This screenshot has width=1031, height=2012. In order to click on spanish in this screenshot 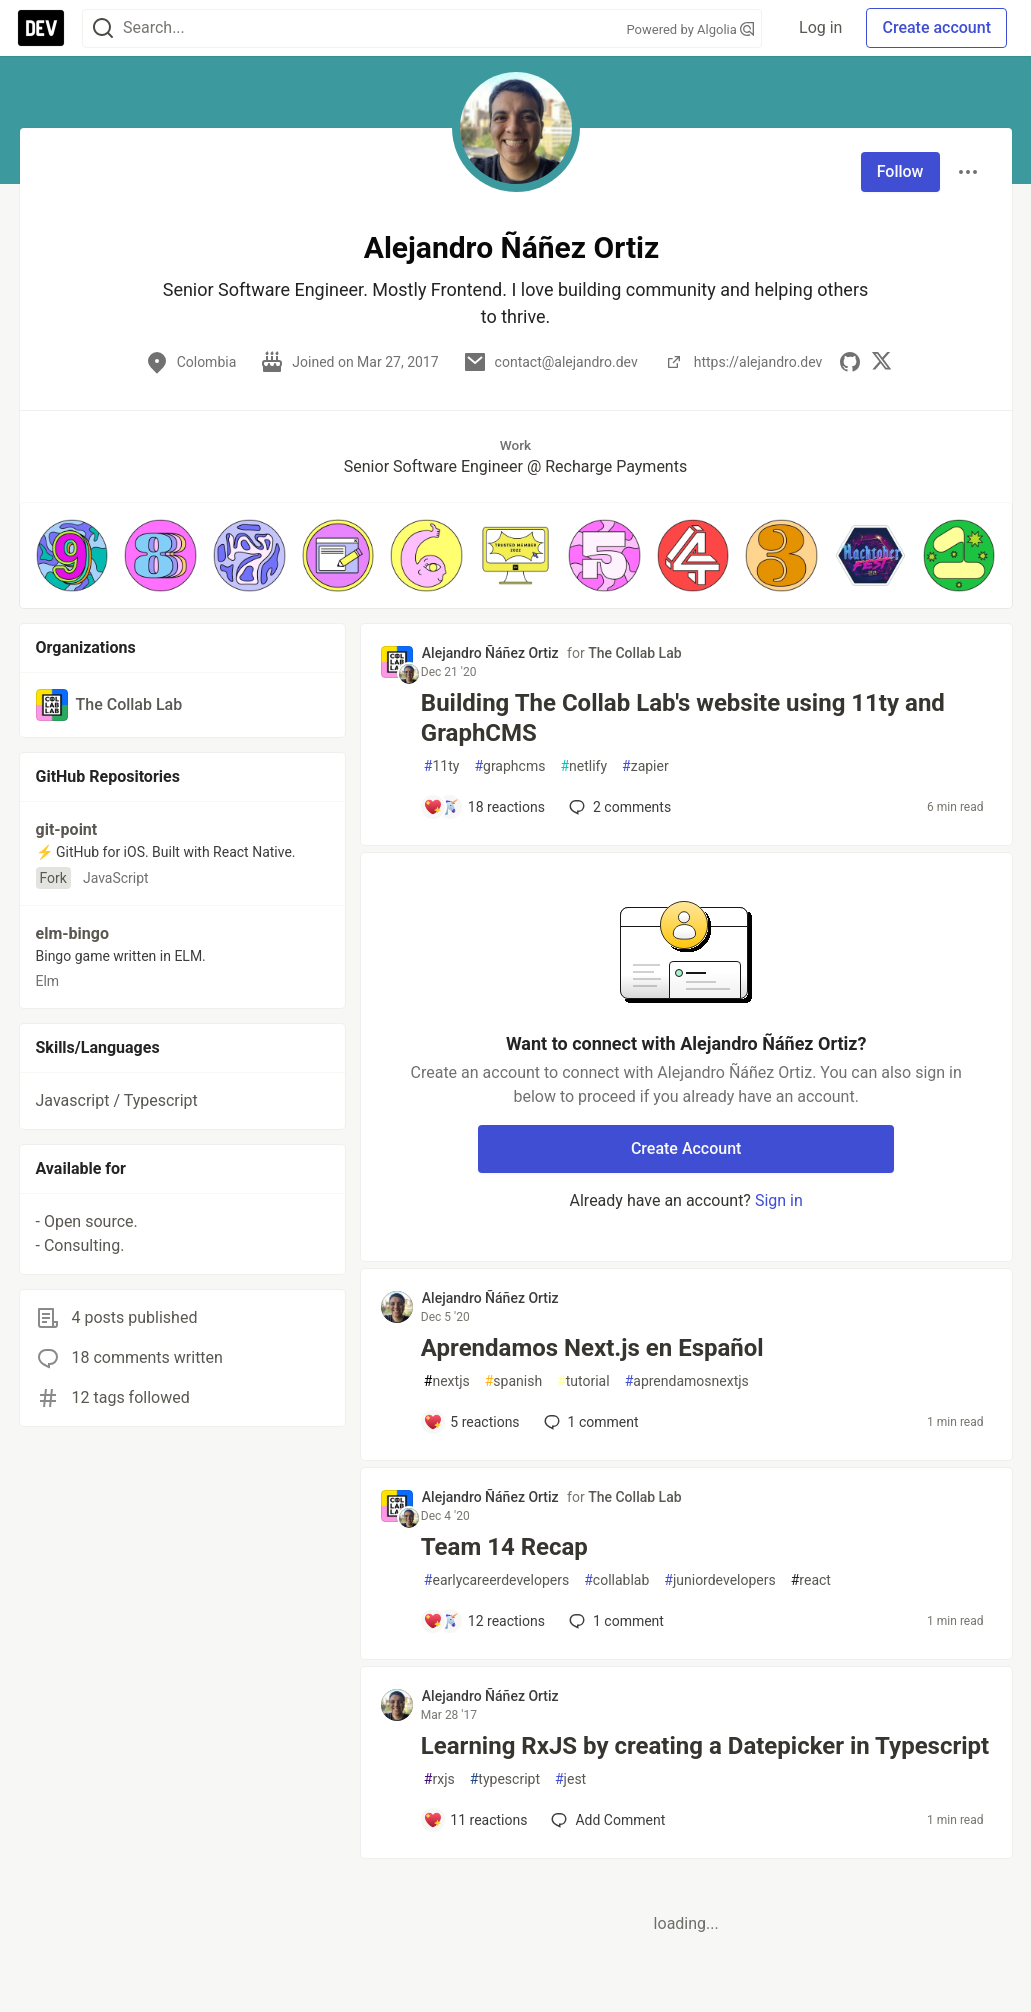, I will do `click(513, 1381)`.